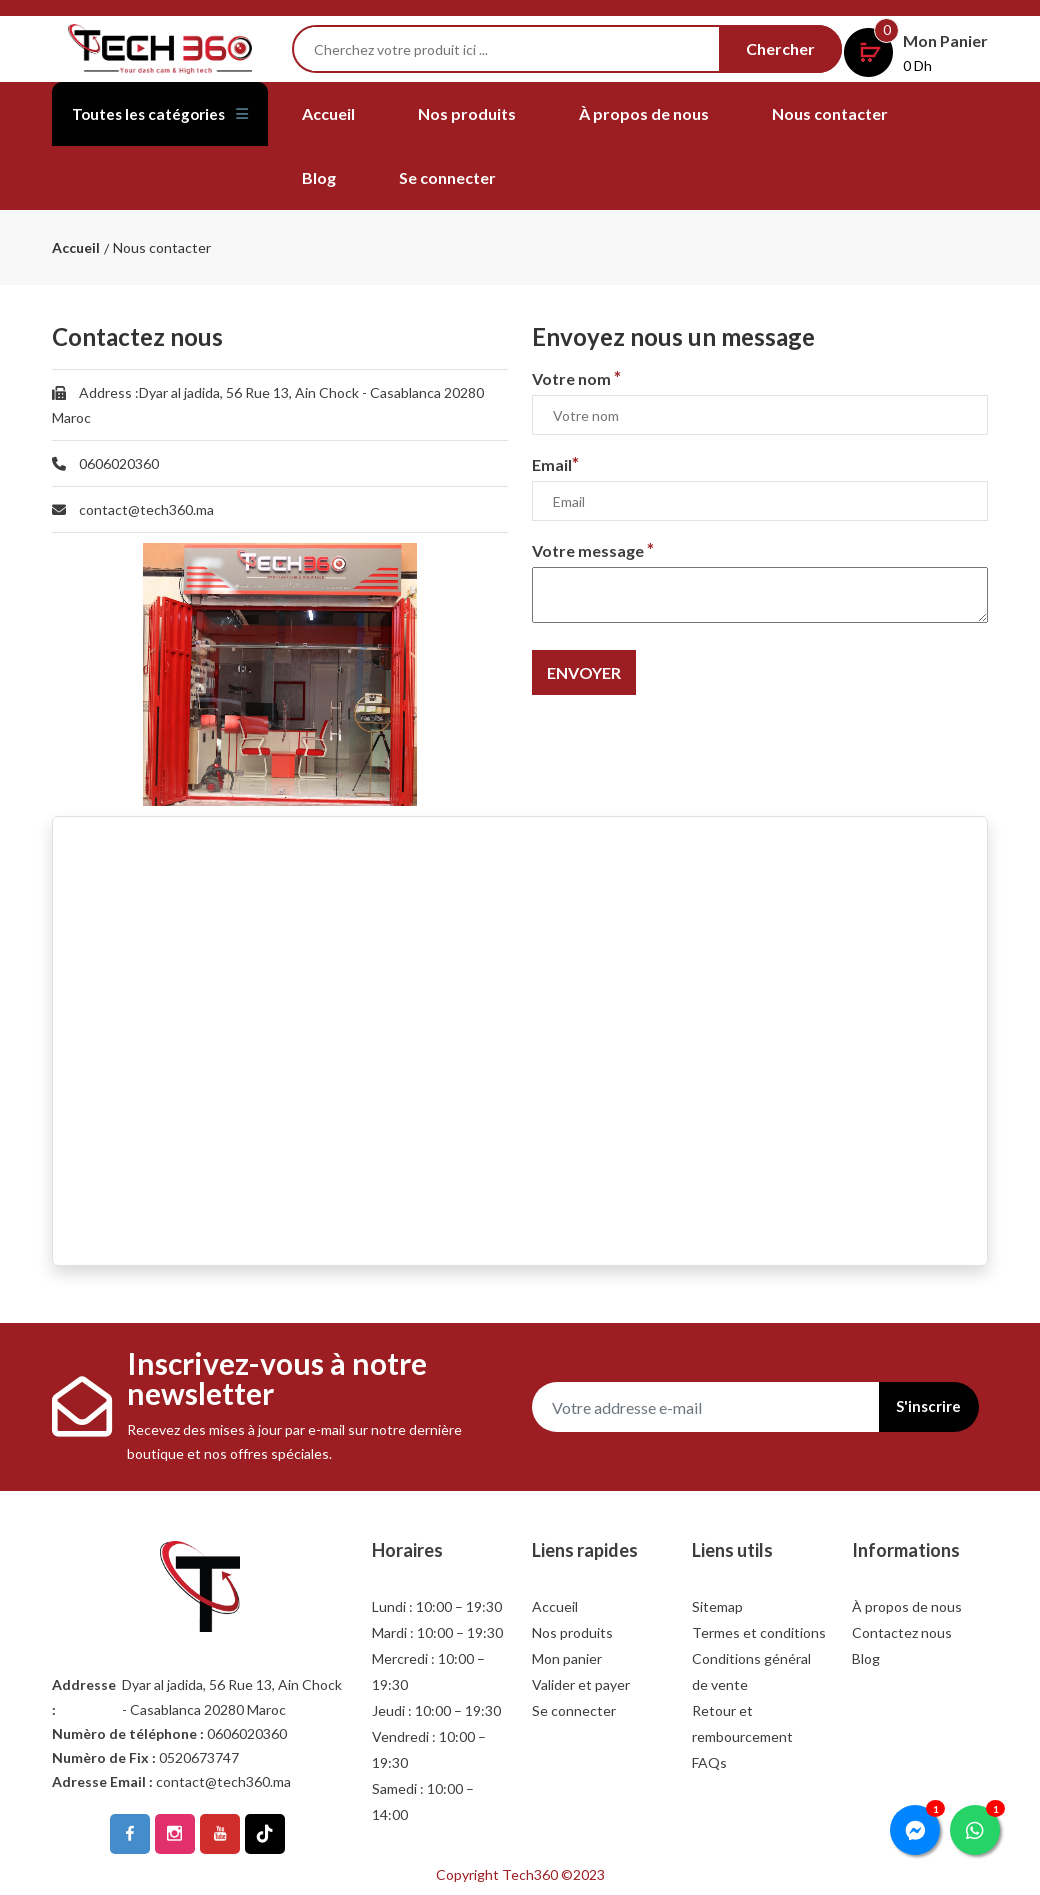 This screenshot has width=1040, height=1895. I want to click on Votre message, so click(593, 550).